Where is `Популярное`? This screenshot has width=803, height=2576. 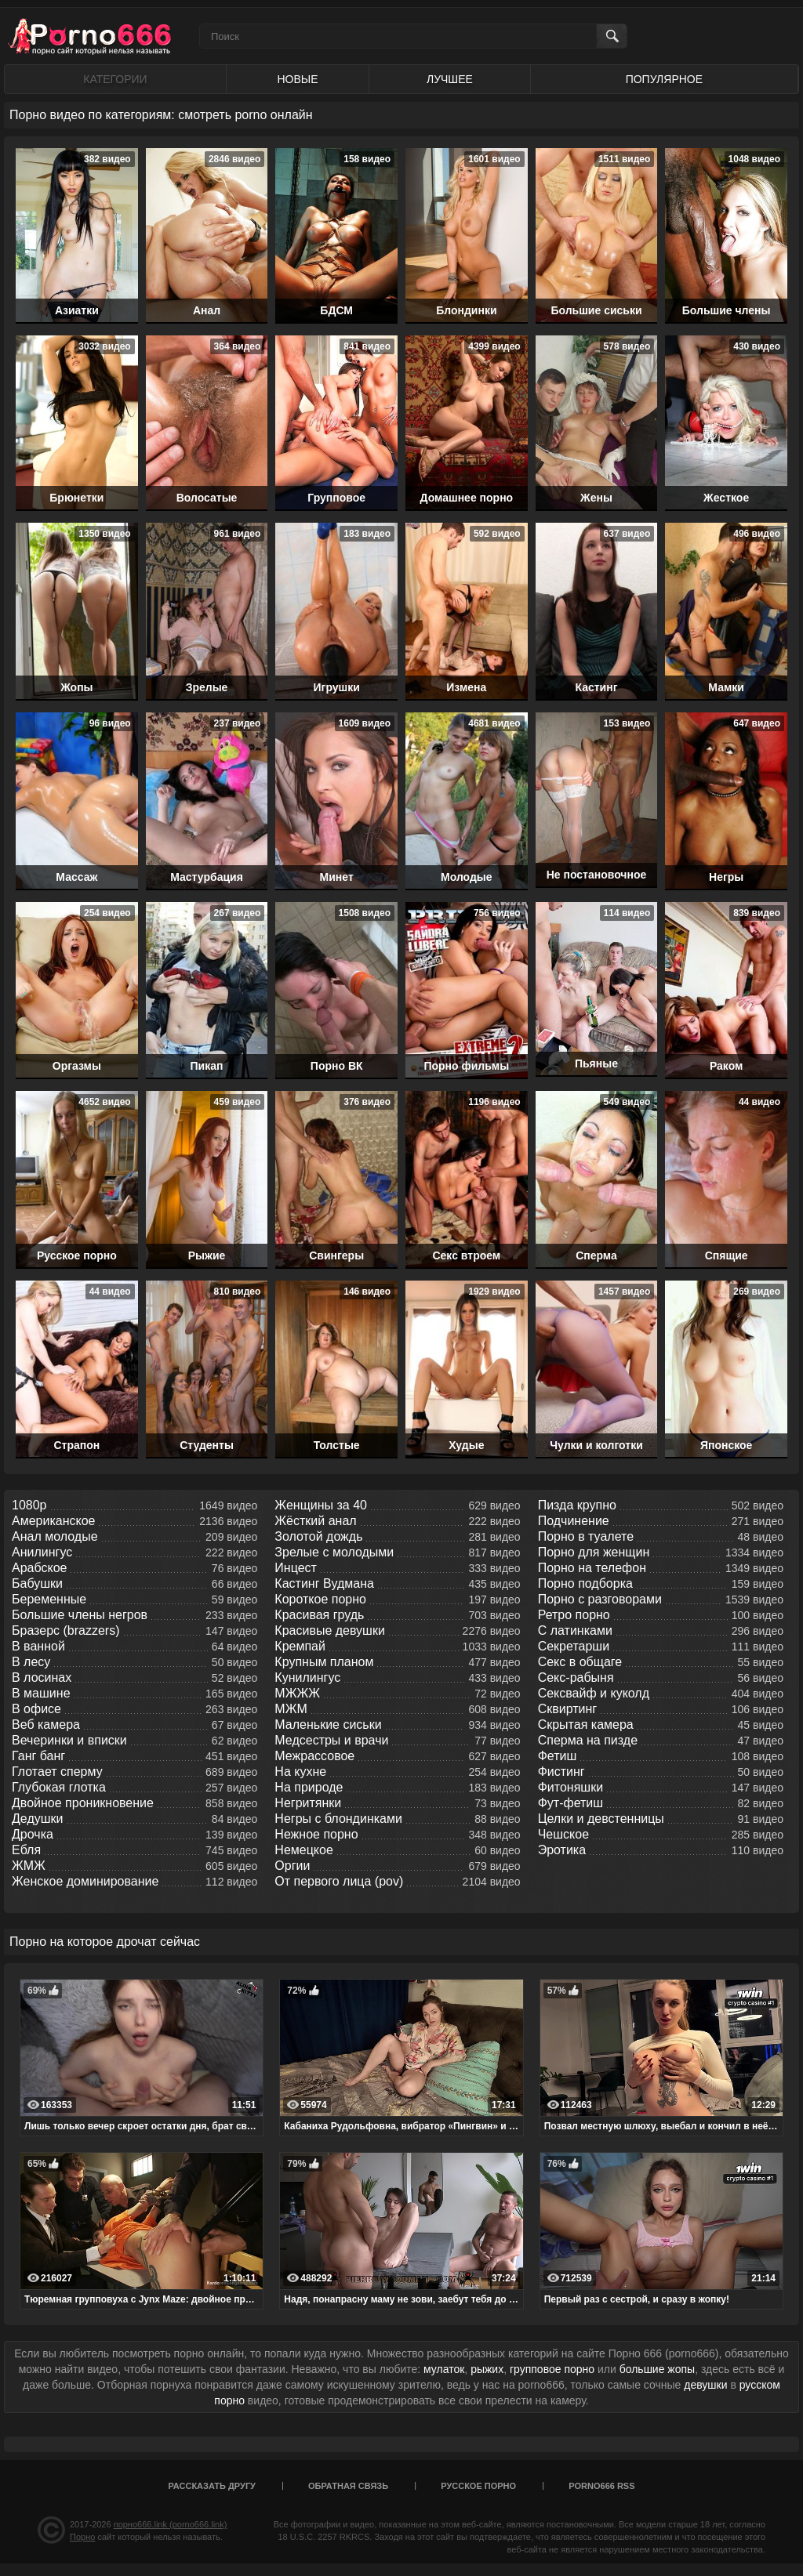 Популярное is located at coordinates (664, 79).